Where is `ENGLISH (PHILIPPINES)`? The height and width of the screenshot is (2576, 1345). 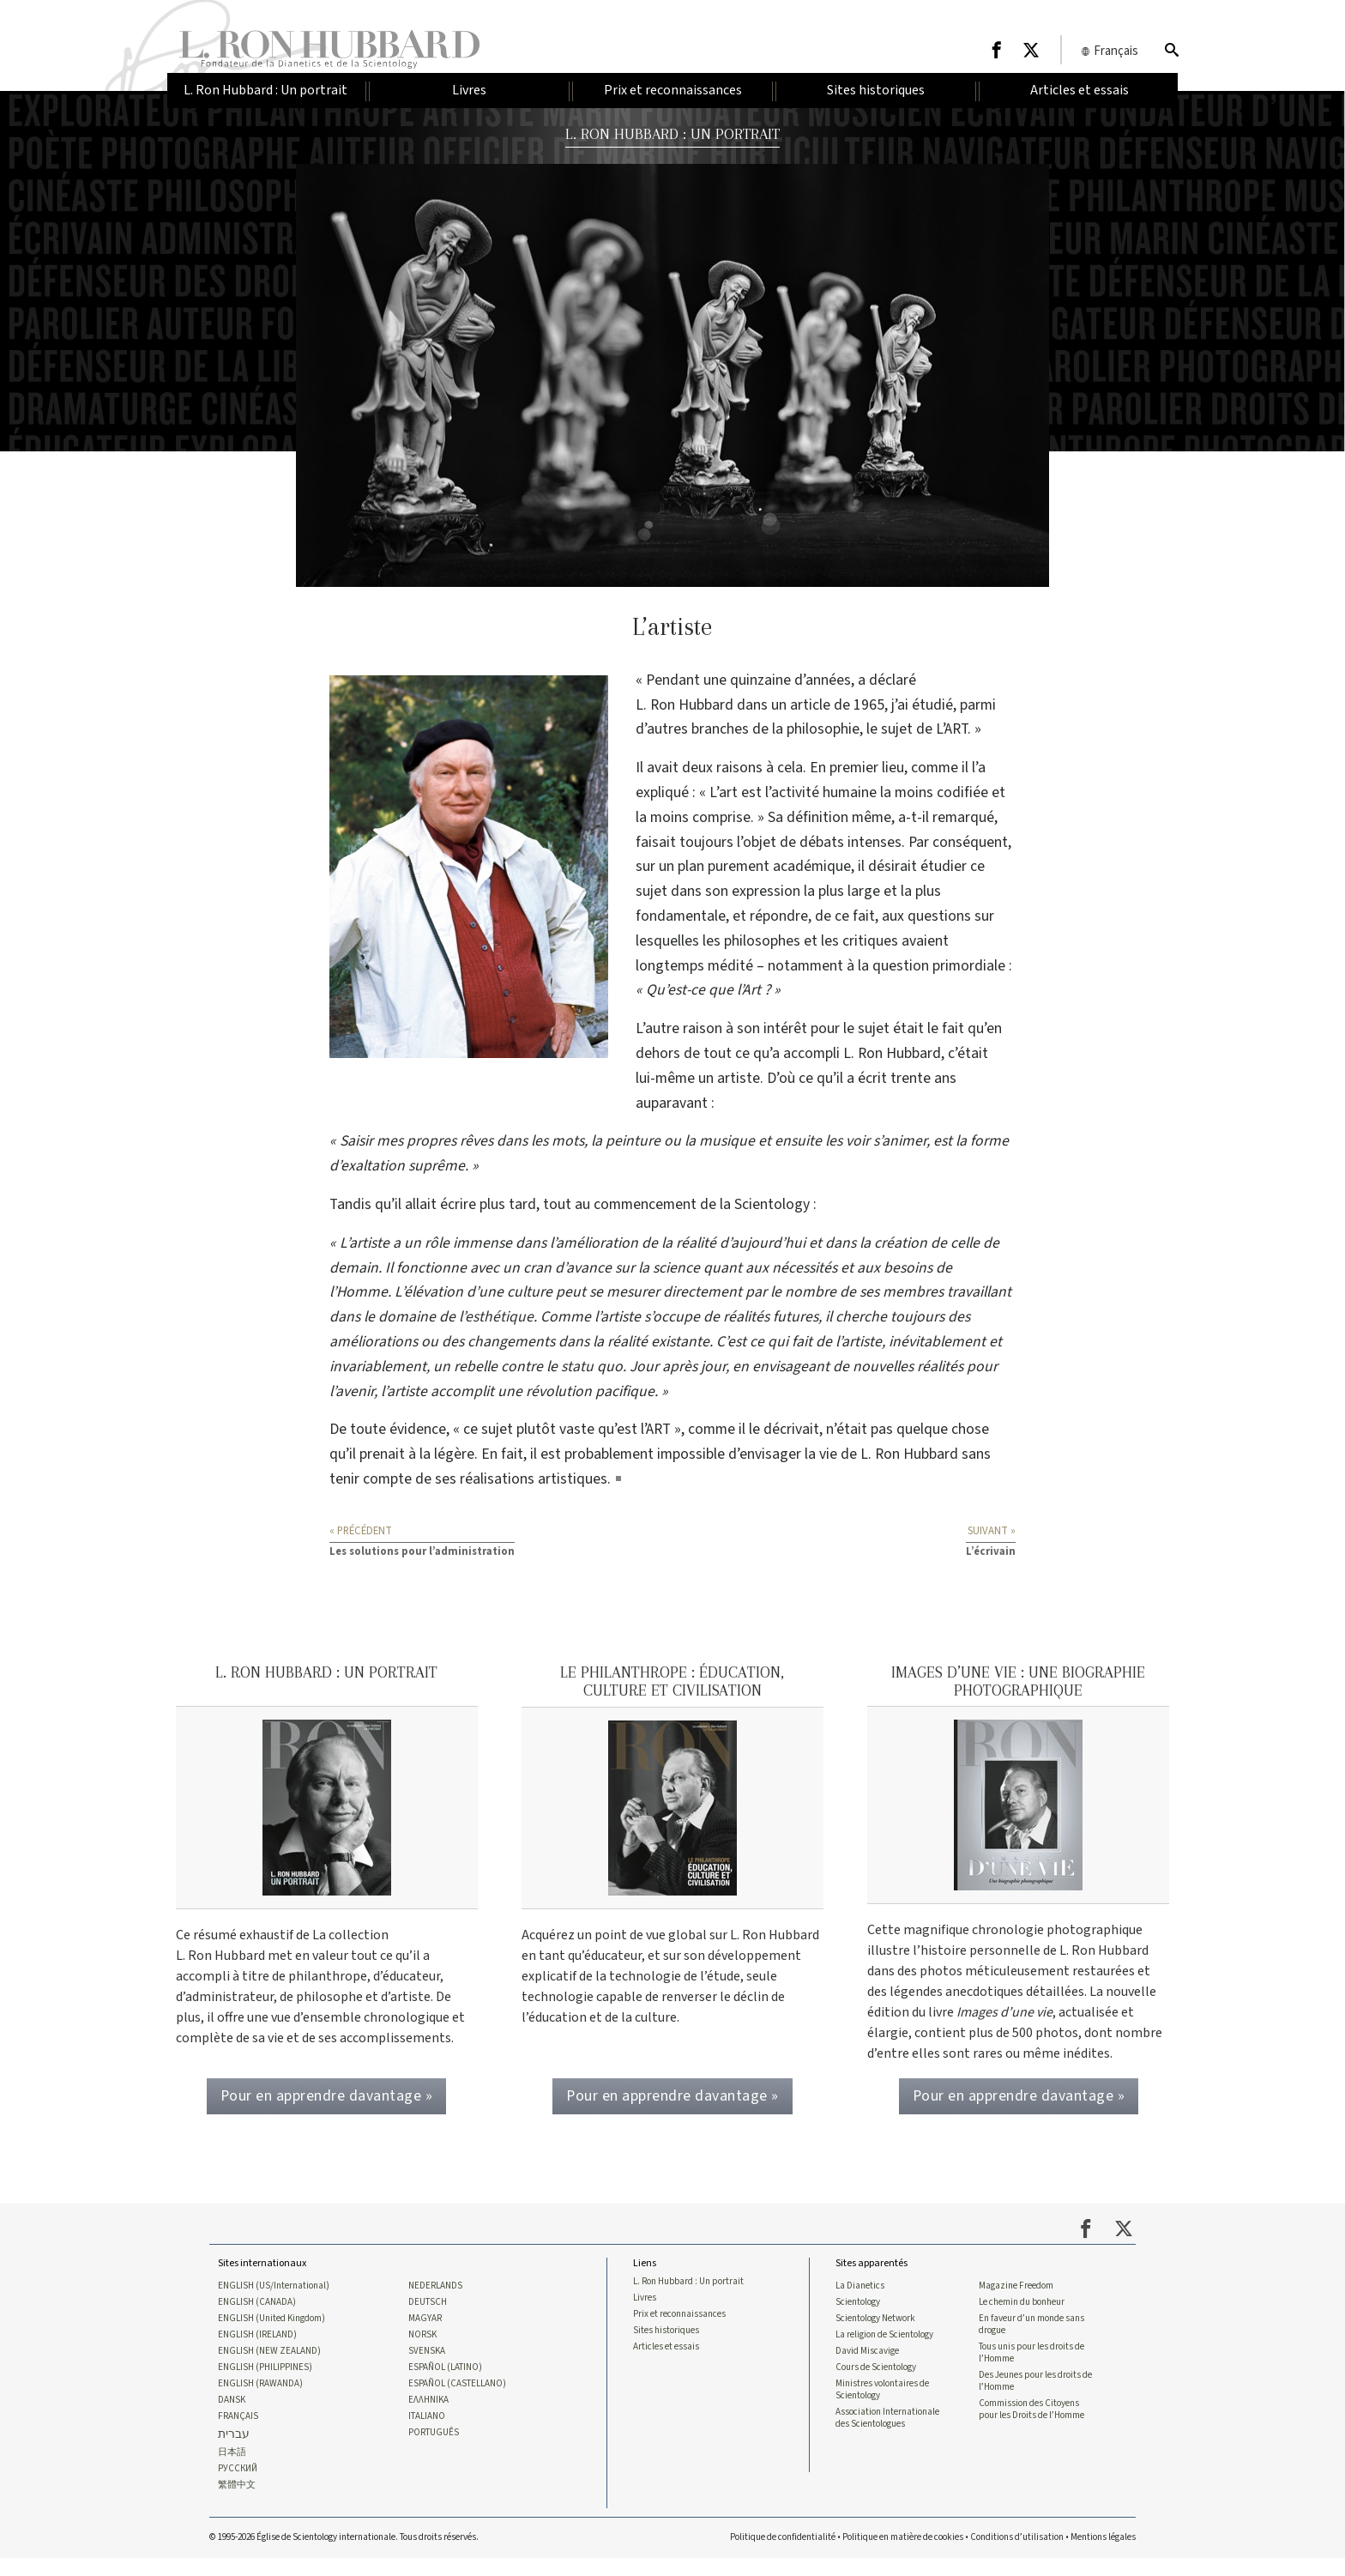
ENGLISH (PHILIPPINES) is located at coordinates (265, 2384).